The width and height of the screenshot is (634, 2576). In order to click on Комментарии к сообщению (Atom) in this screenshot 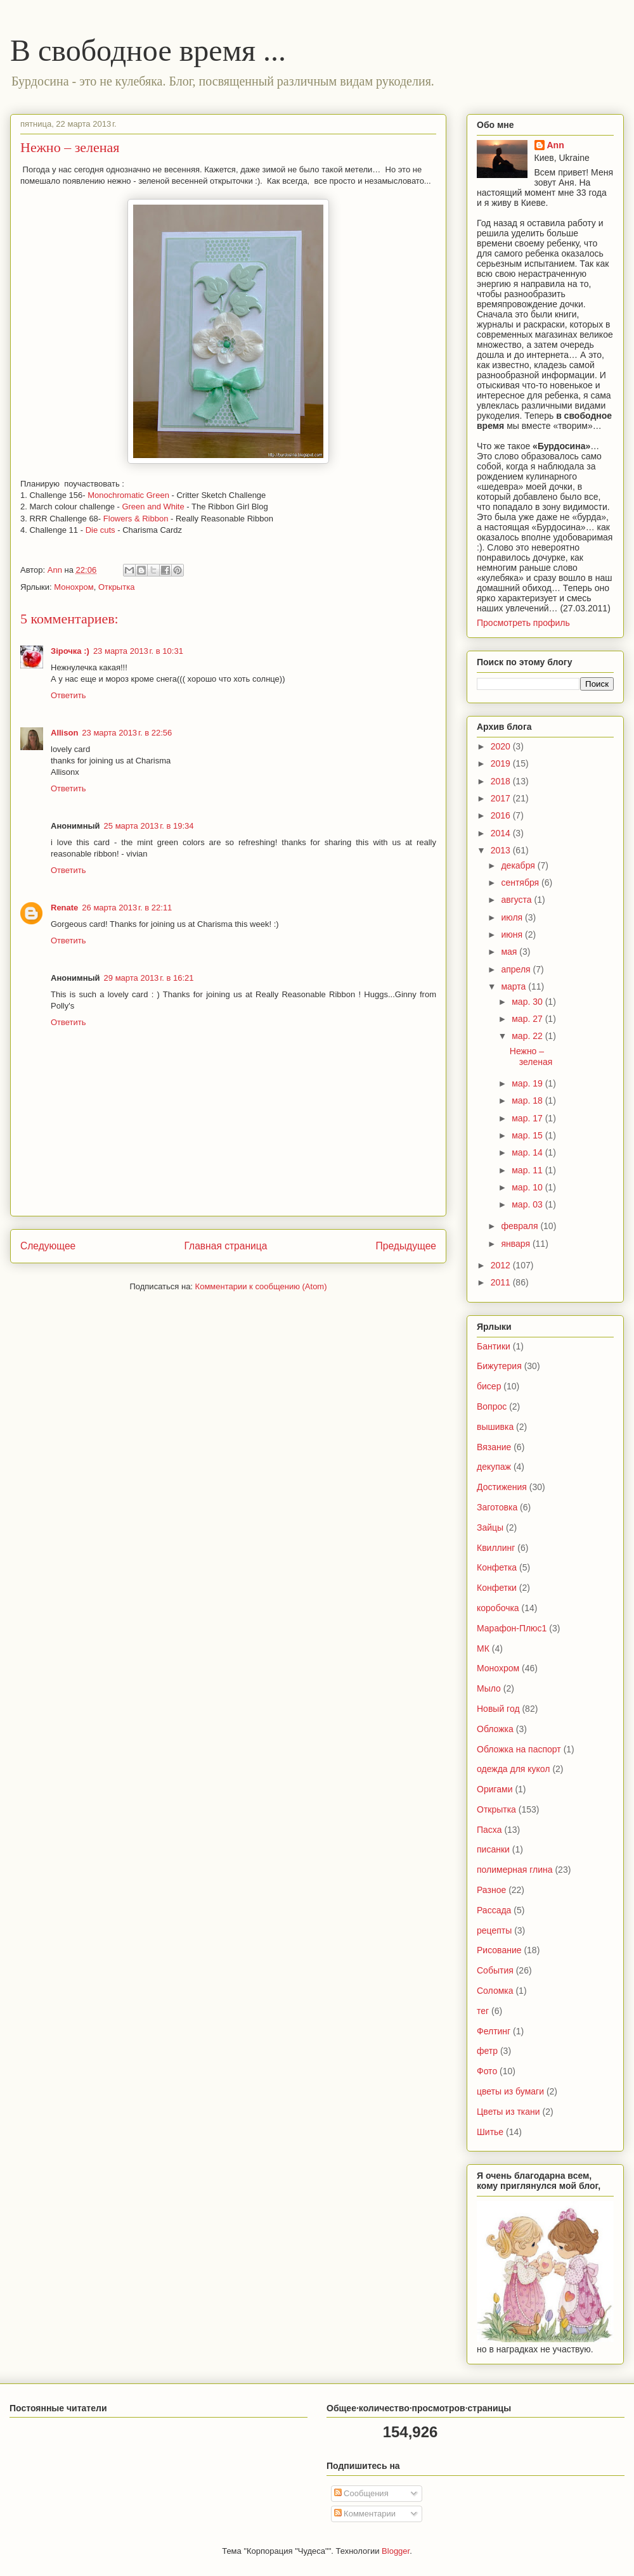, I will do `click(261, 1286)`.